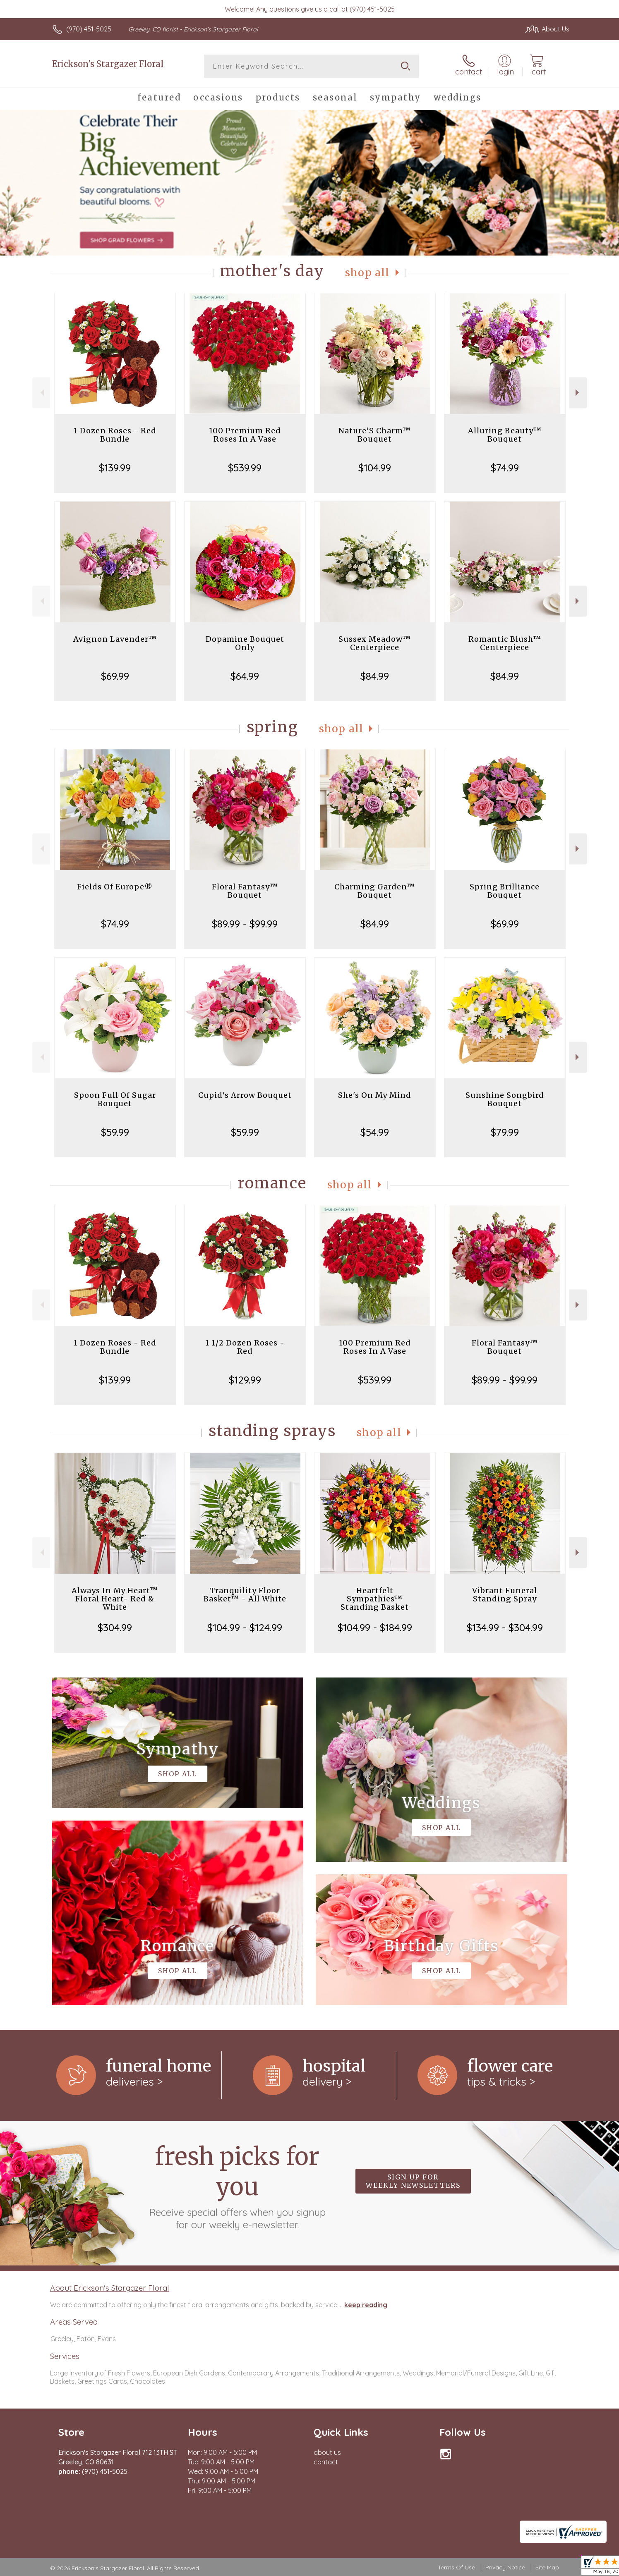 This screenshot has height=2576, width=619. Describe the element at coordinates (374, 467) in the screenshot. I see `$104.99` at that location.